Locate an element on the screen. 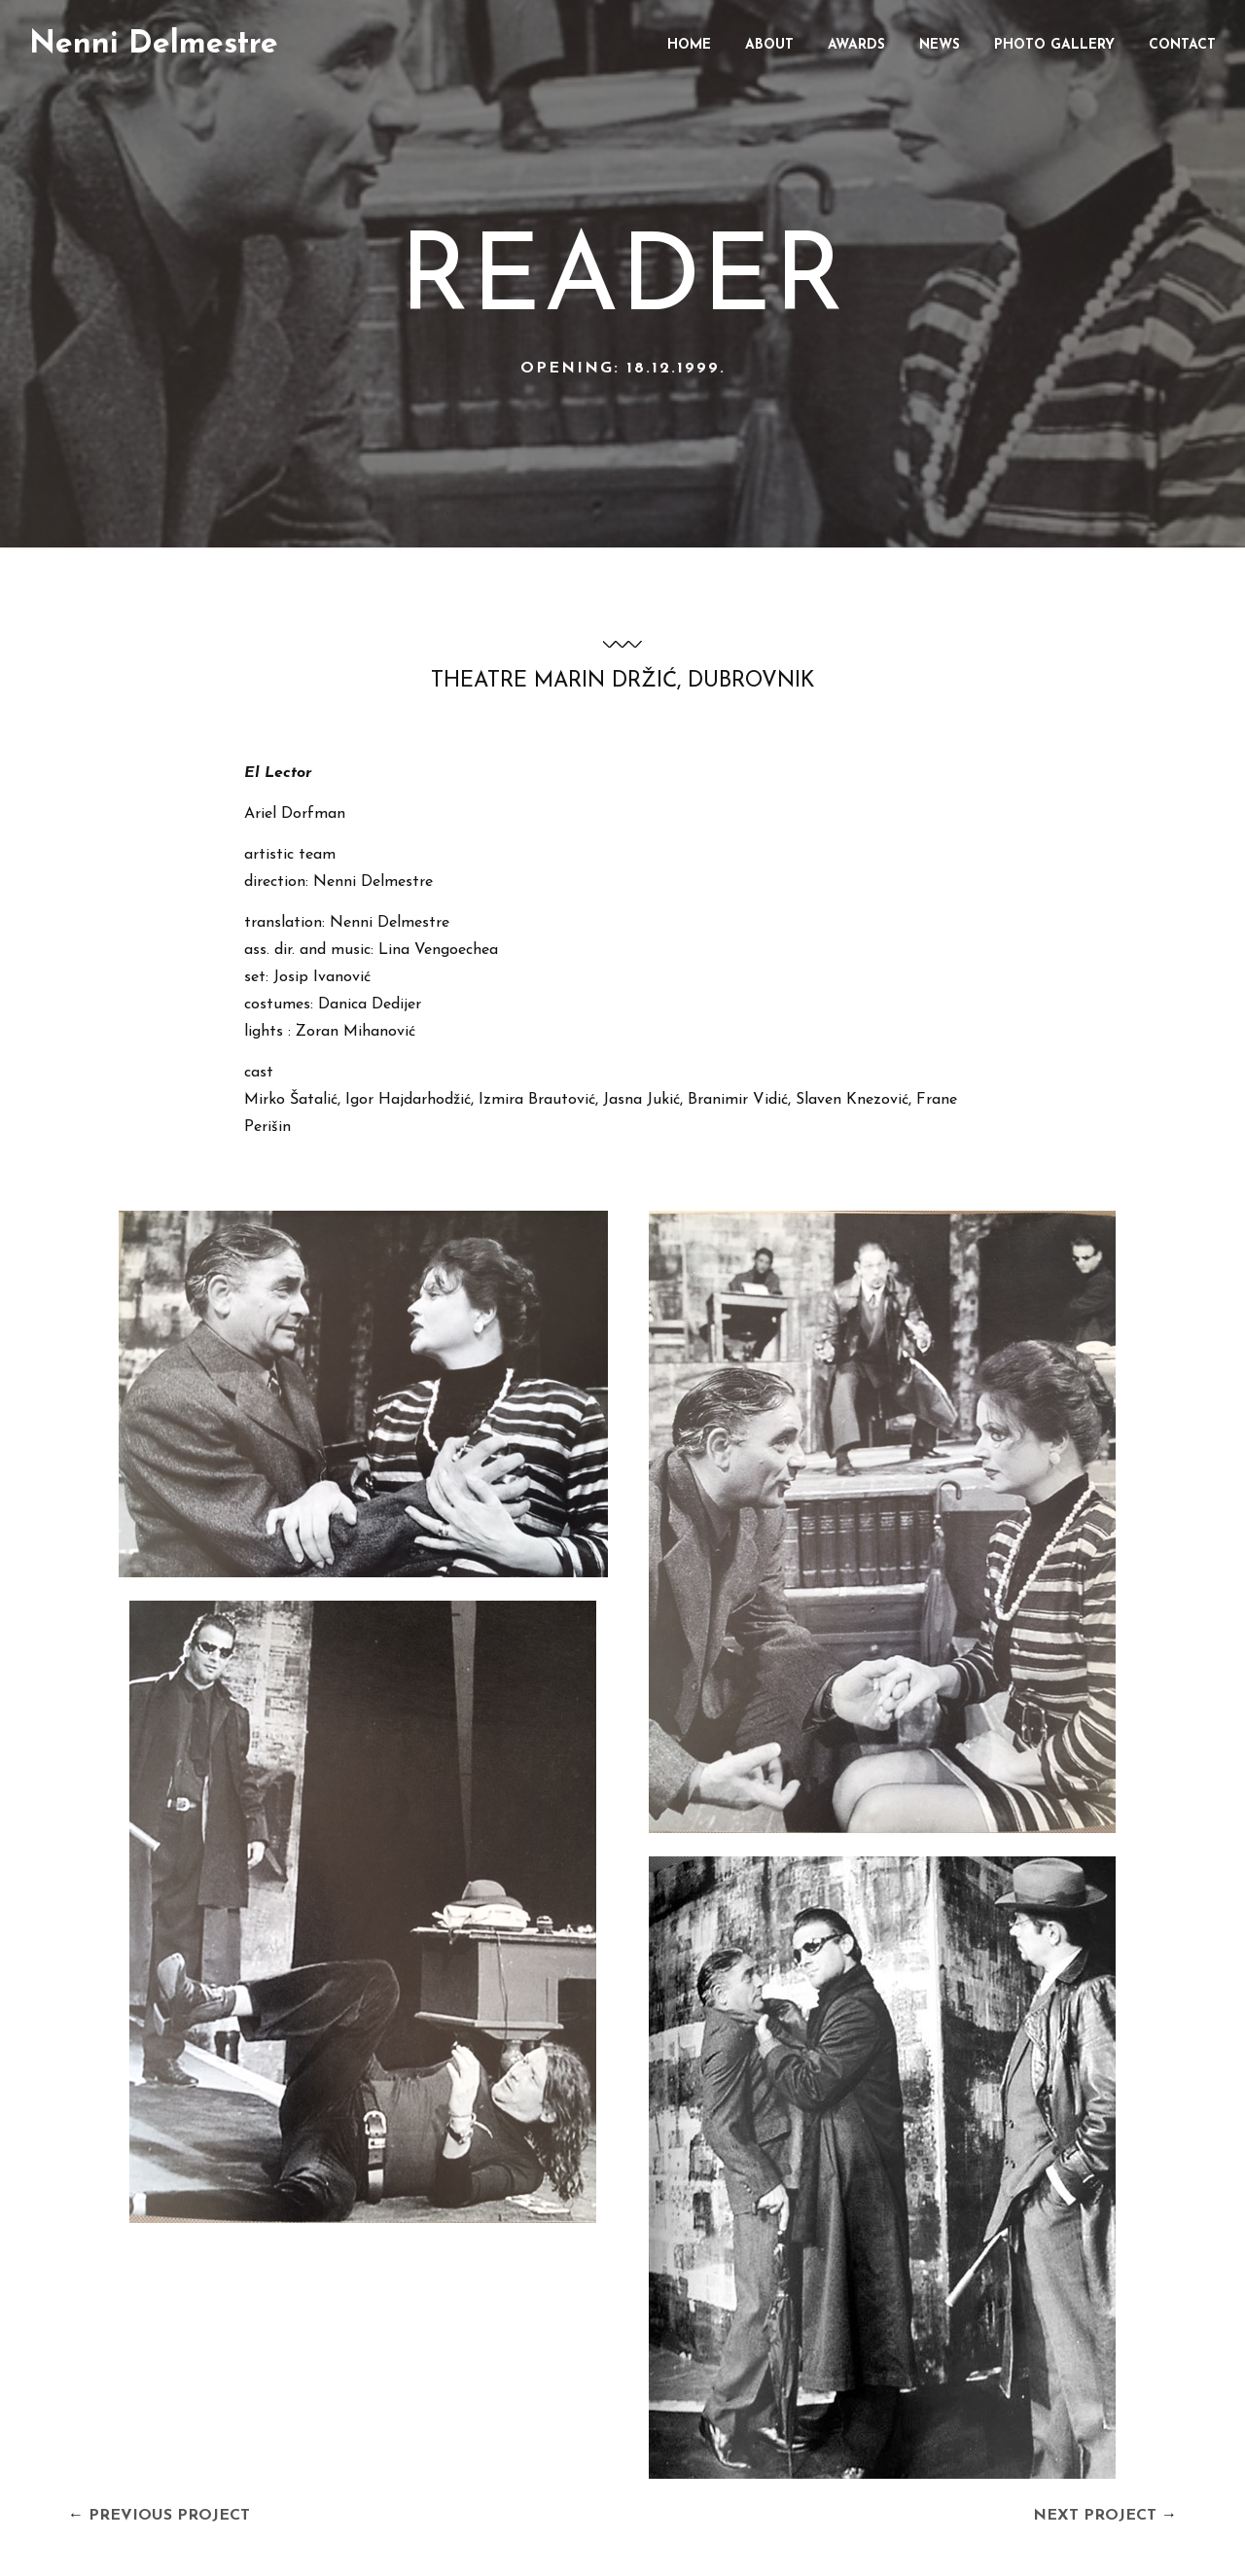 The image size is (1245, 2576). Next Project is located at coordinates (1094, 2515).